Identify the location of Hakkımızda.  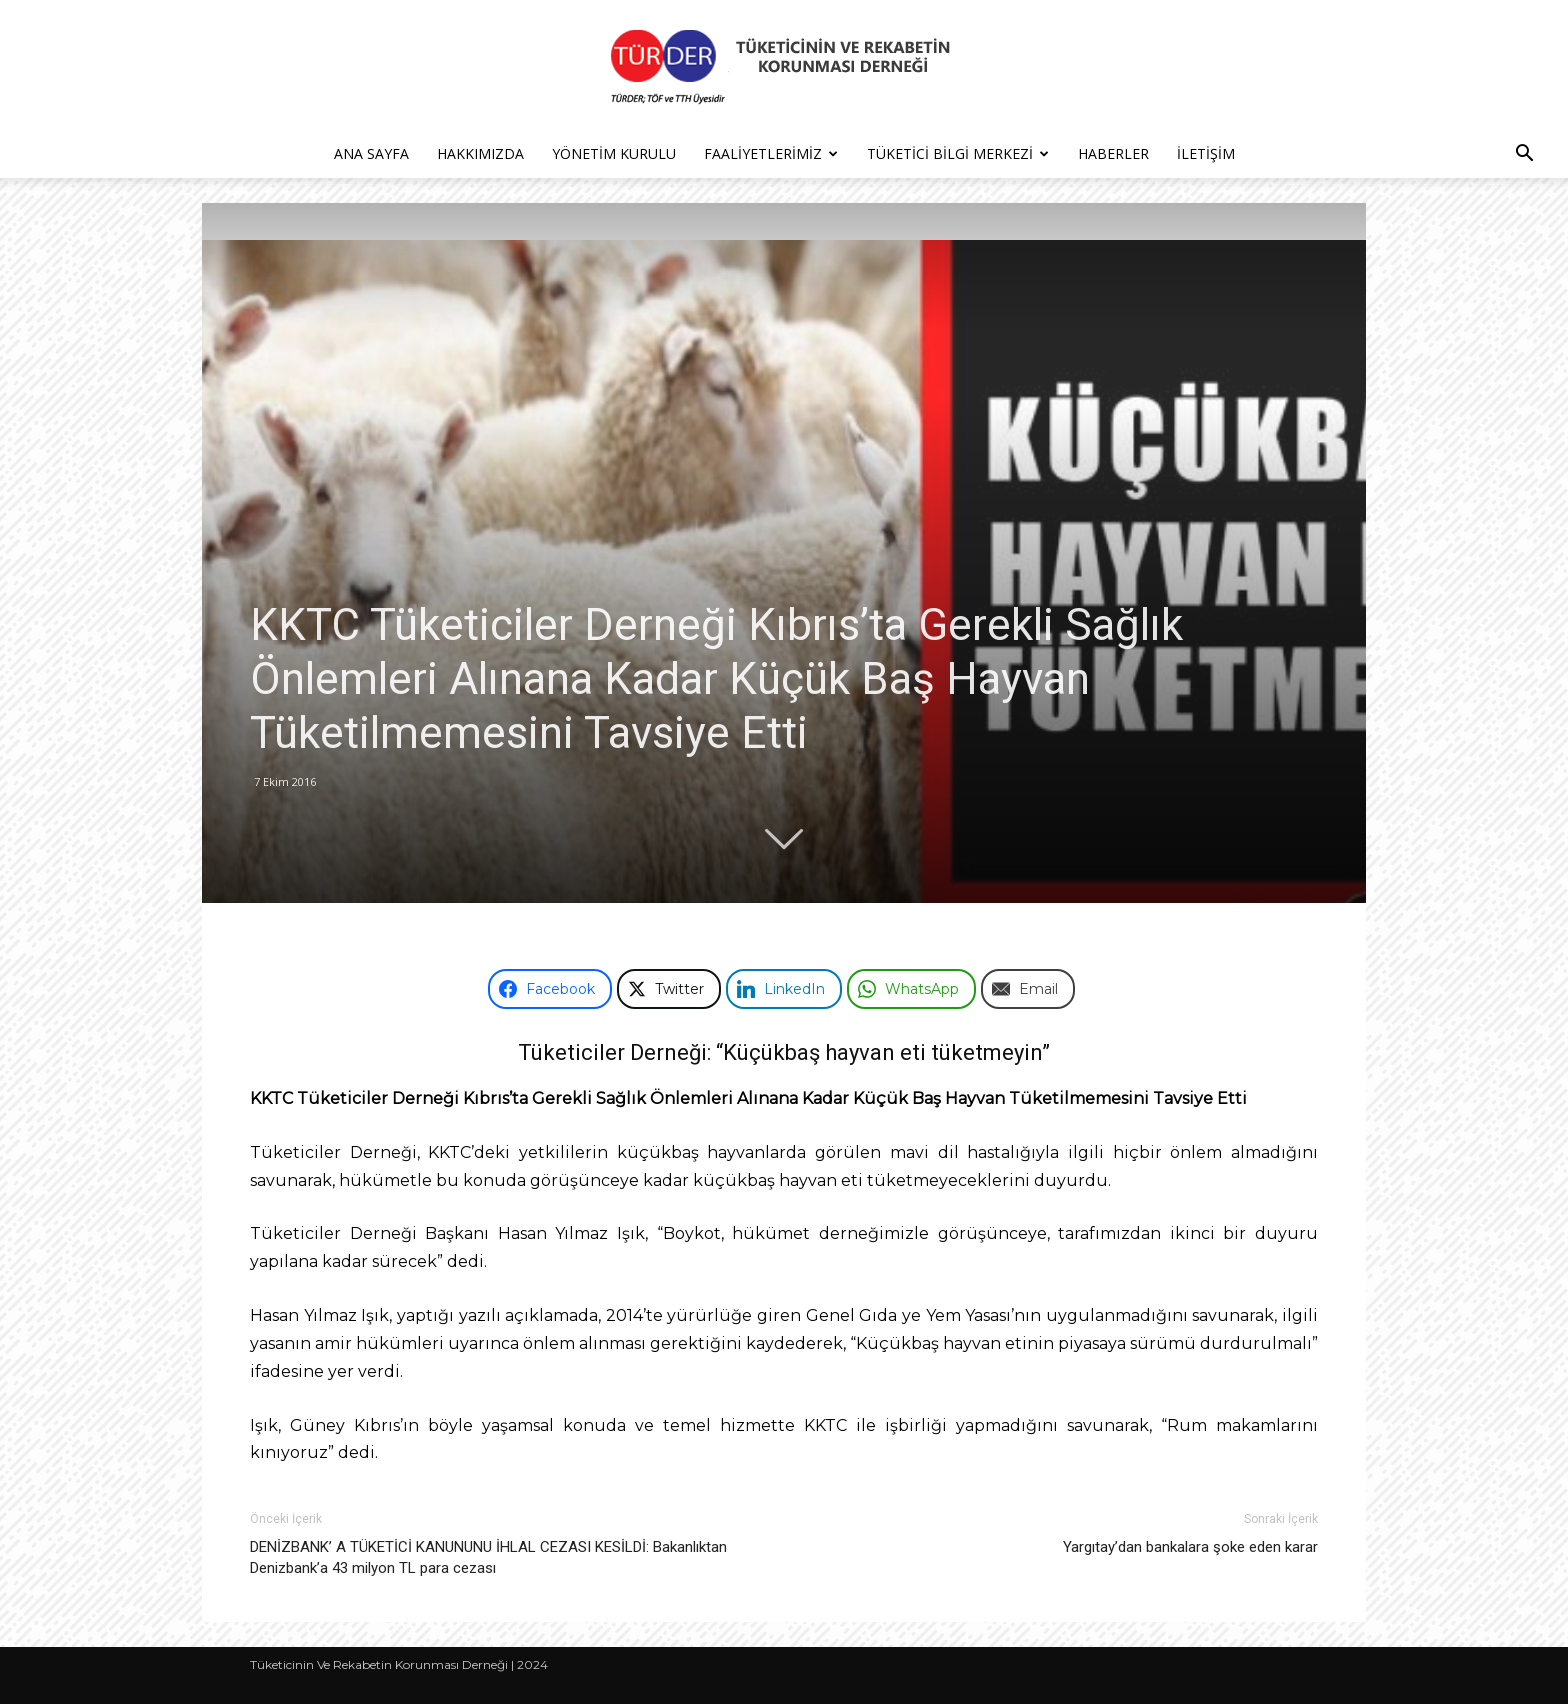
(480, 153).